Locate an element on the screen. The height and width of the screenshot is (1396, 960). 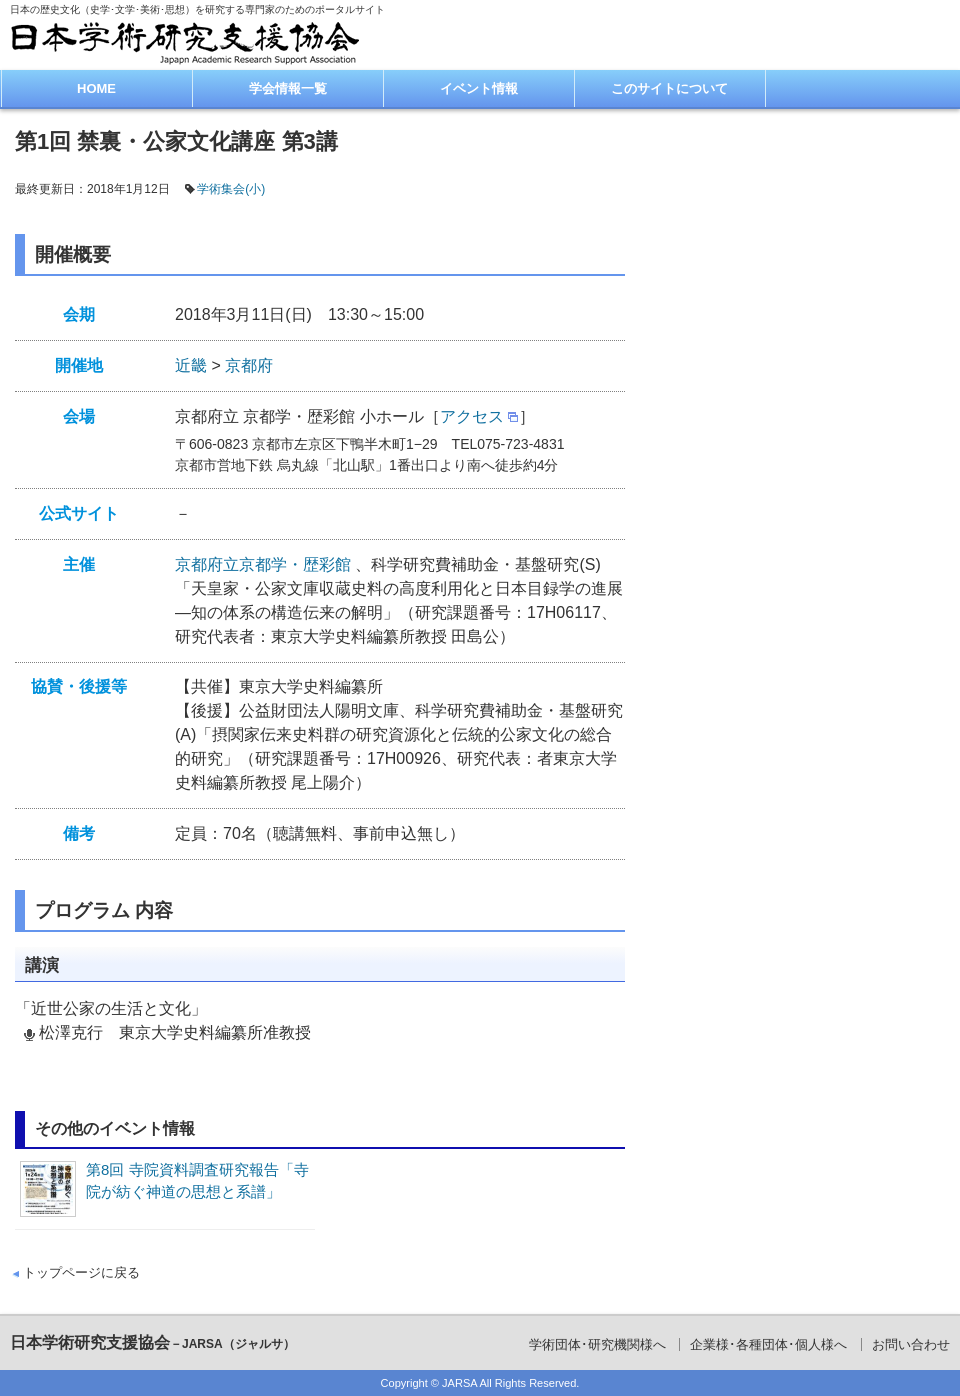
イベント情報 is located at coordinates (479, 88).